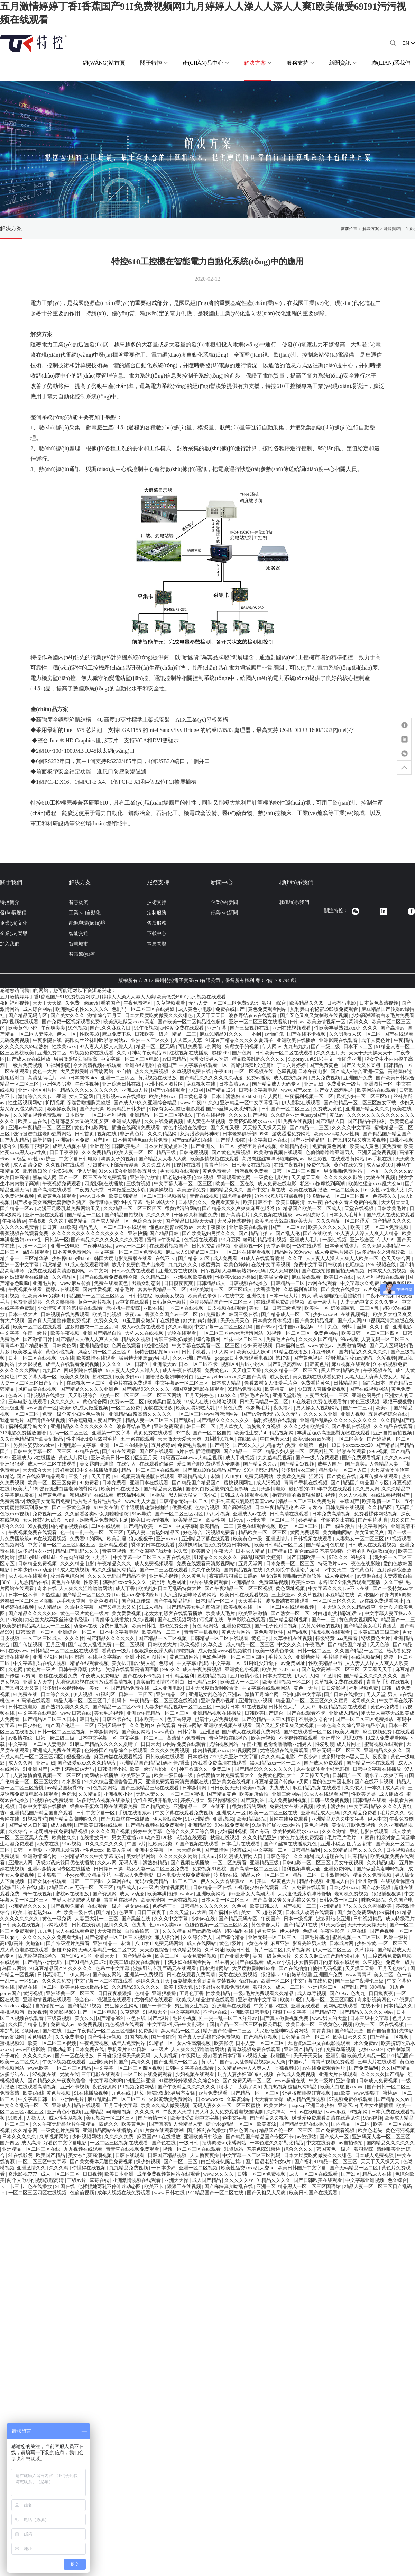 The height and width of the screenshot is (2576, 415). What do you see at coordinates (314, 1445) in the screenshot?
I see `亚洲第一色图` at bounding box center [314, 1445].